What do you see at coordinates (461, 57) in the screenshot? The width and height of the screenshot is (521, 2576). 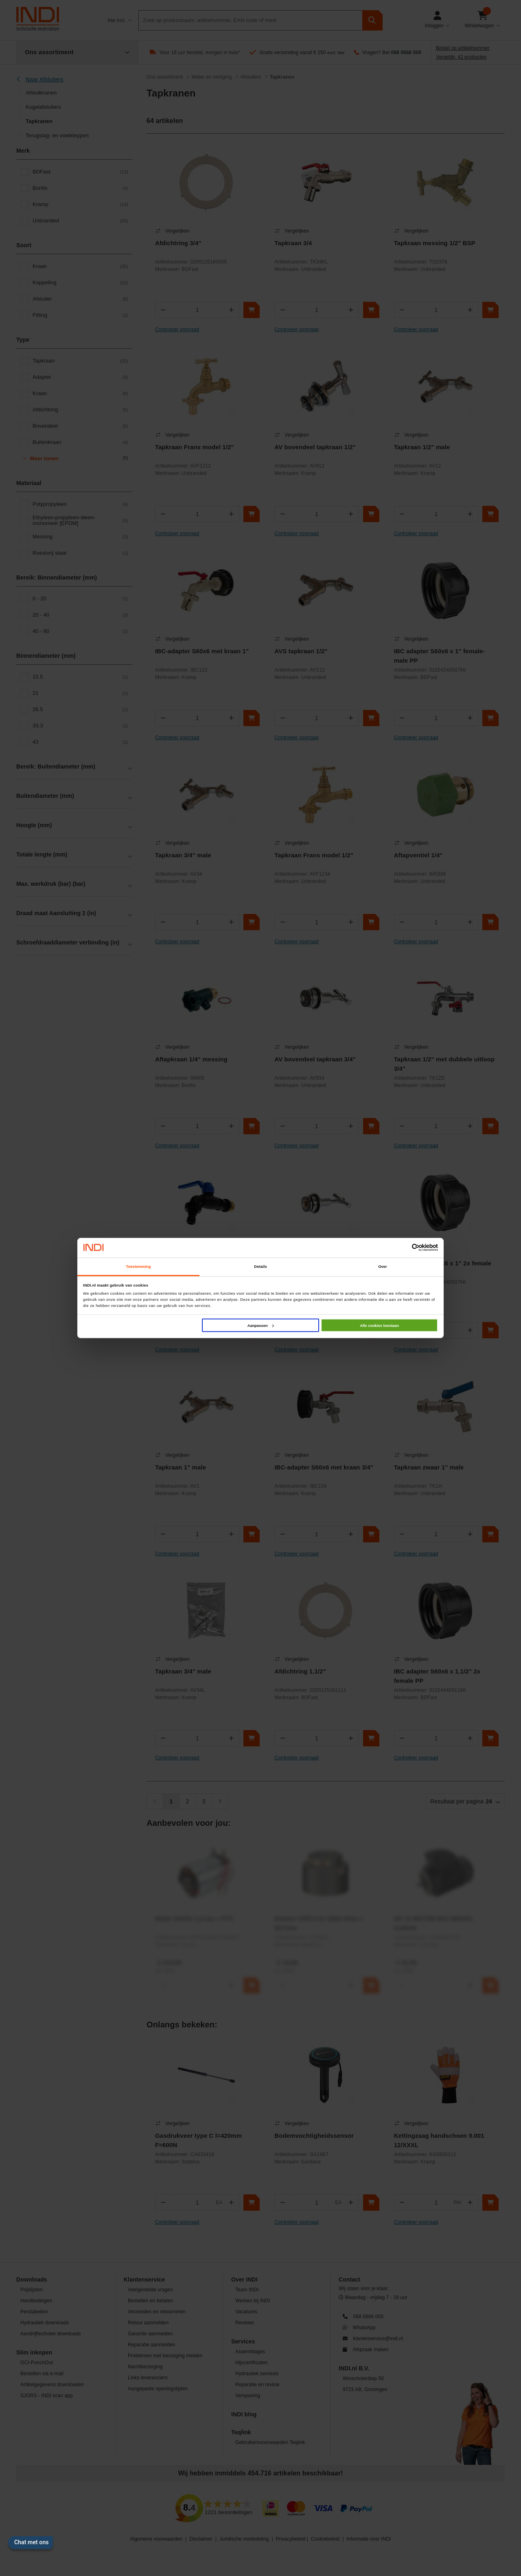 I see `Vergelijk: 42 producten` at bounding box center [461, 57].